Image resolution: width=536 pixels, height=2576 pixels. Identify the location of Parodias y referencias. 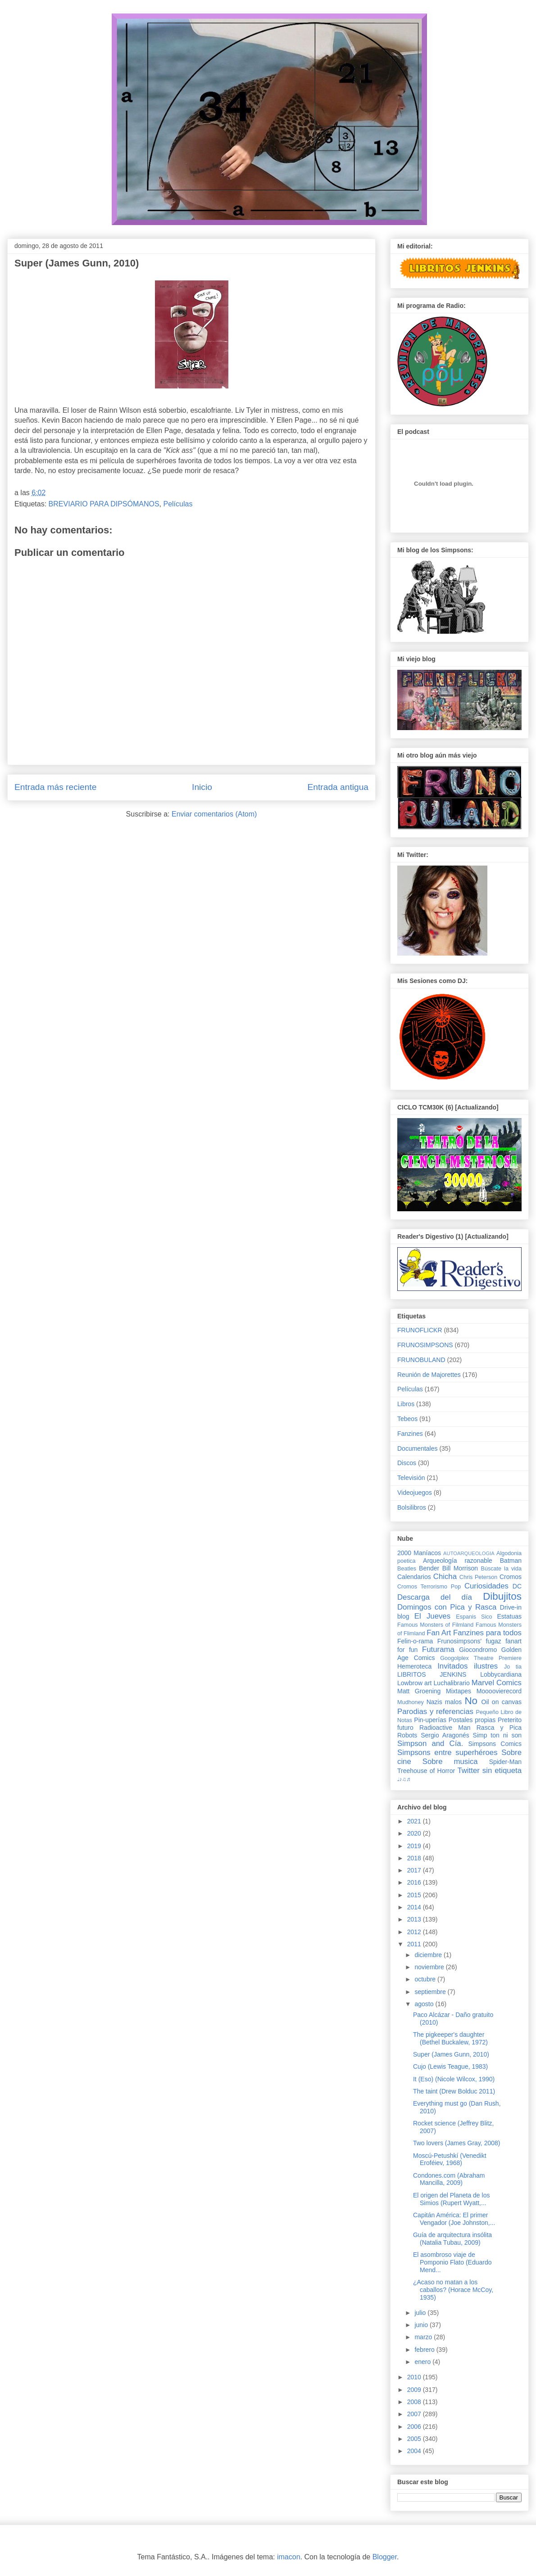
(435, 1711).